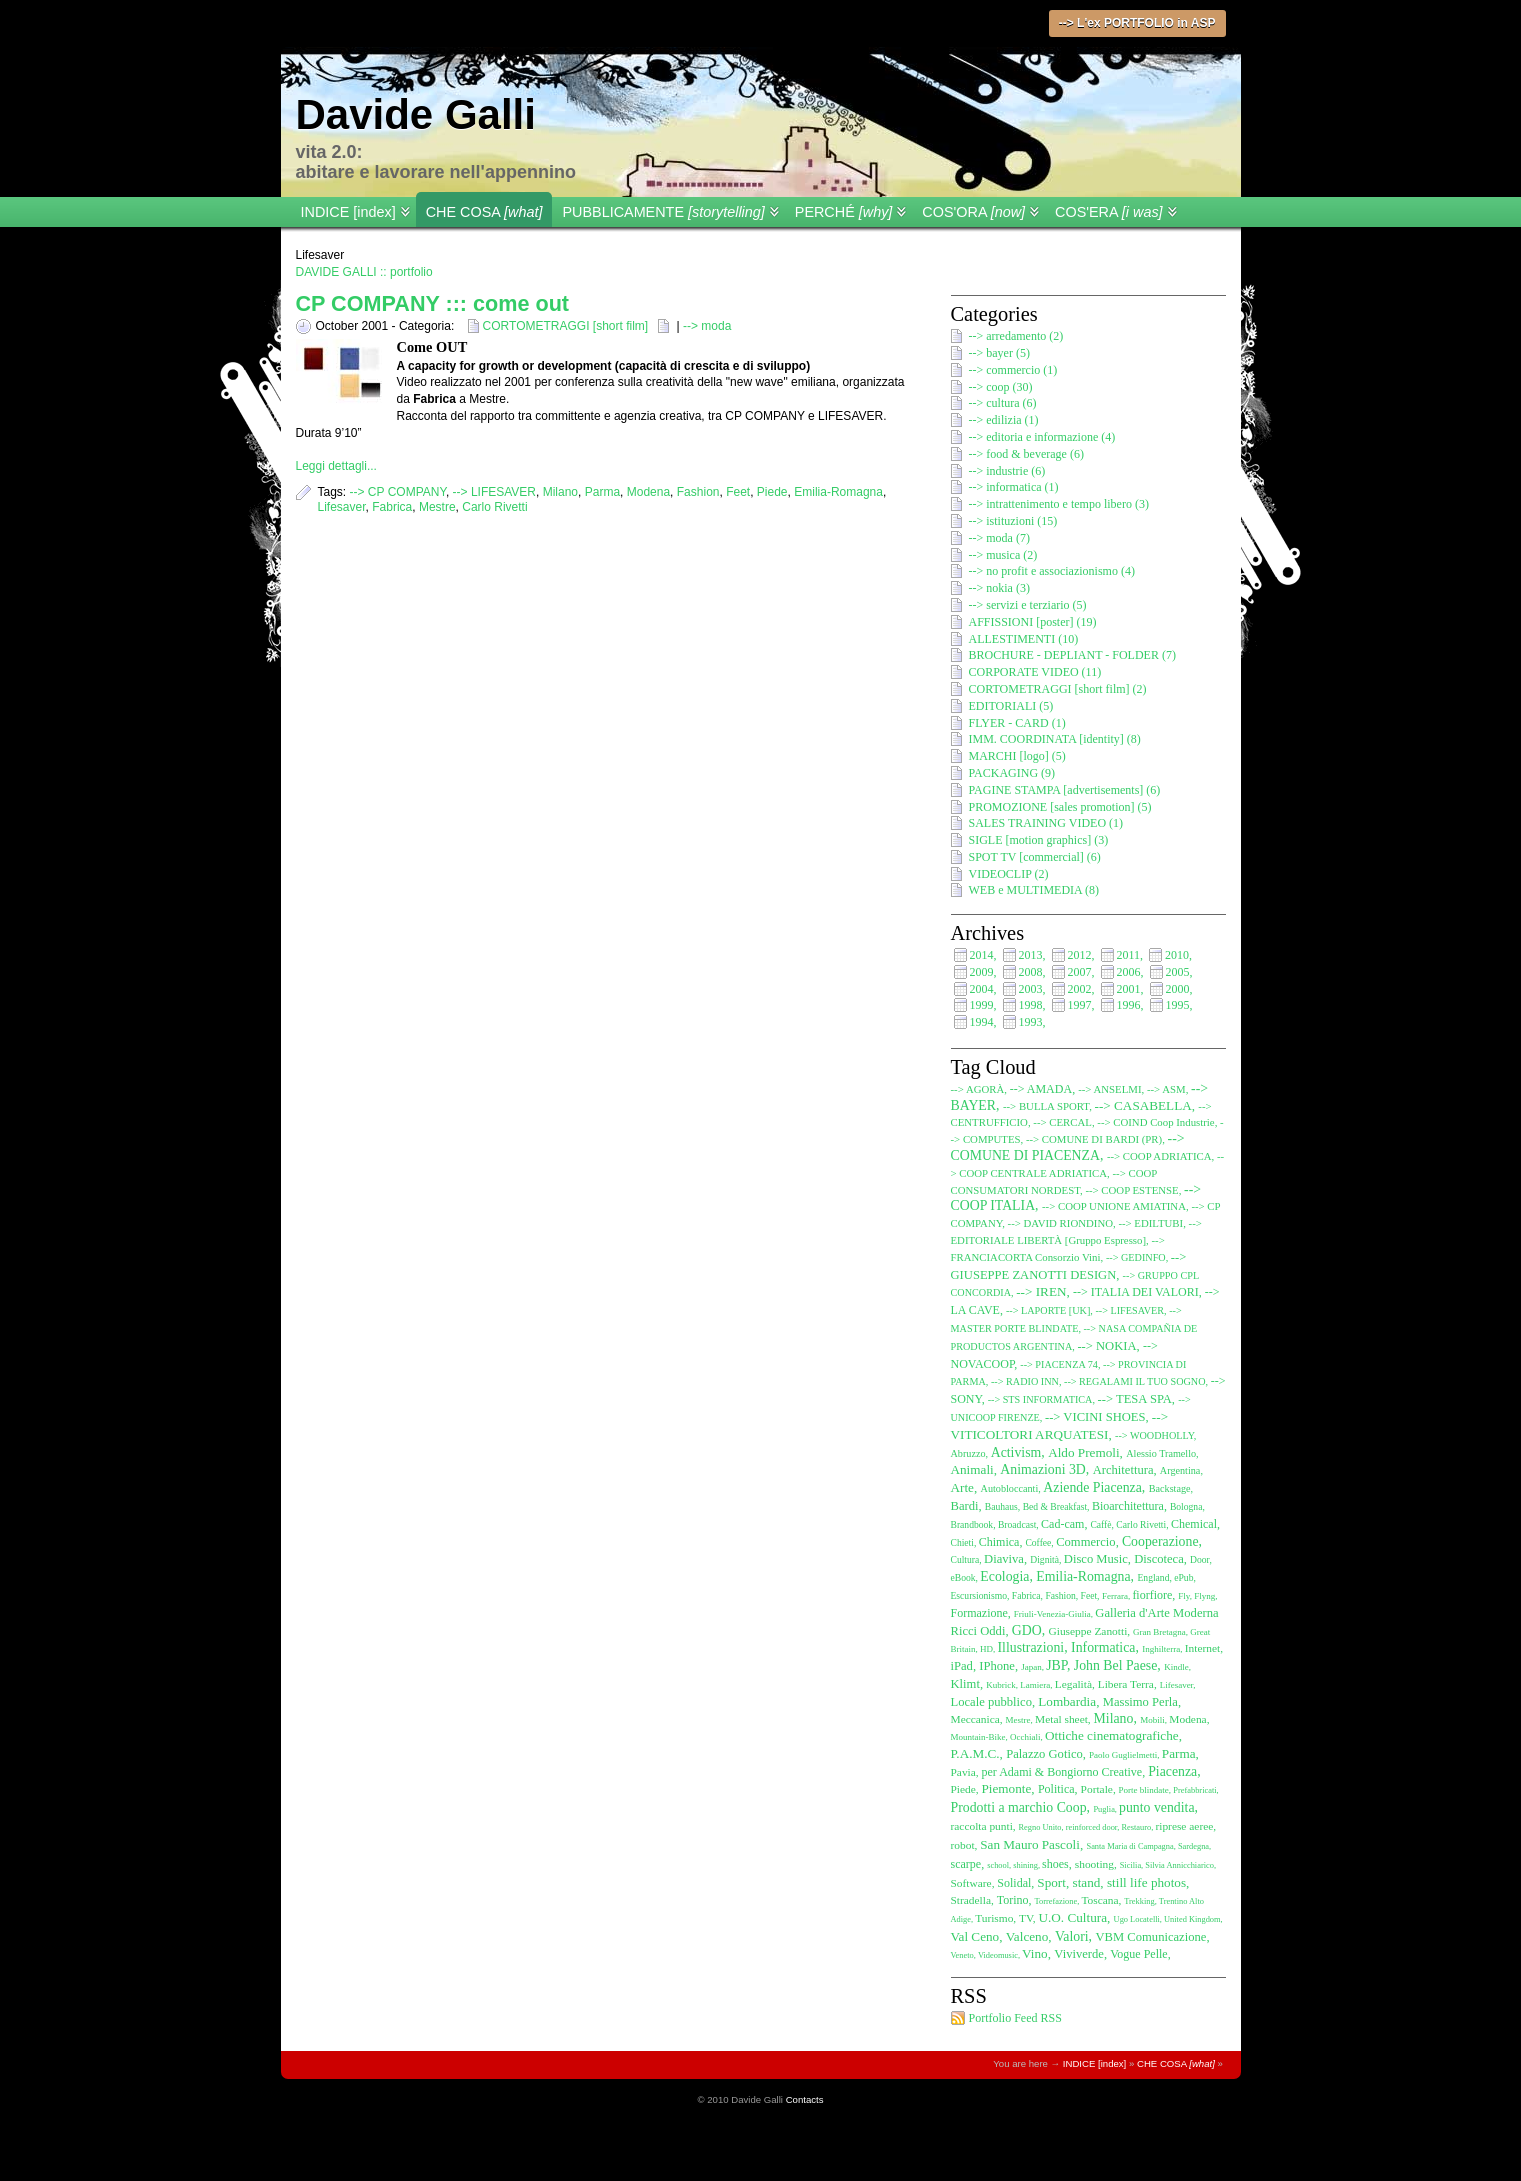 The image size is (1521, 2181). I want to click on Discoteca, so click(1159, 1559).